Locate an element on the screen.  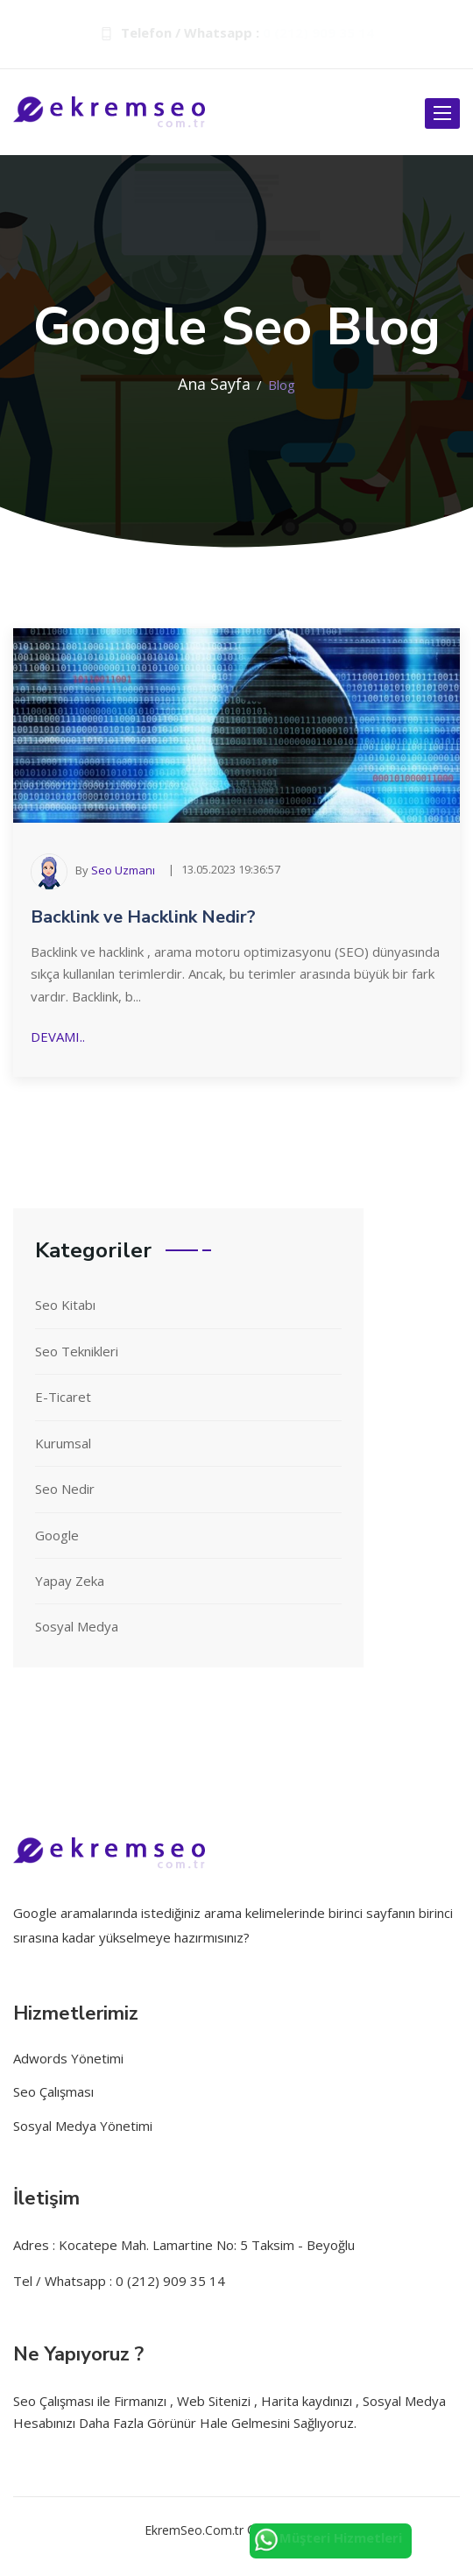
Seo Teknikleri is located at coordinates (76, 1351).